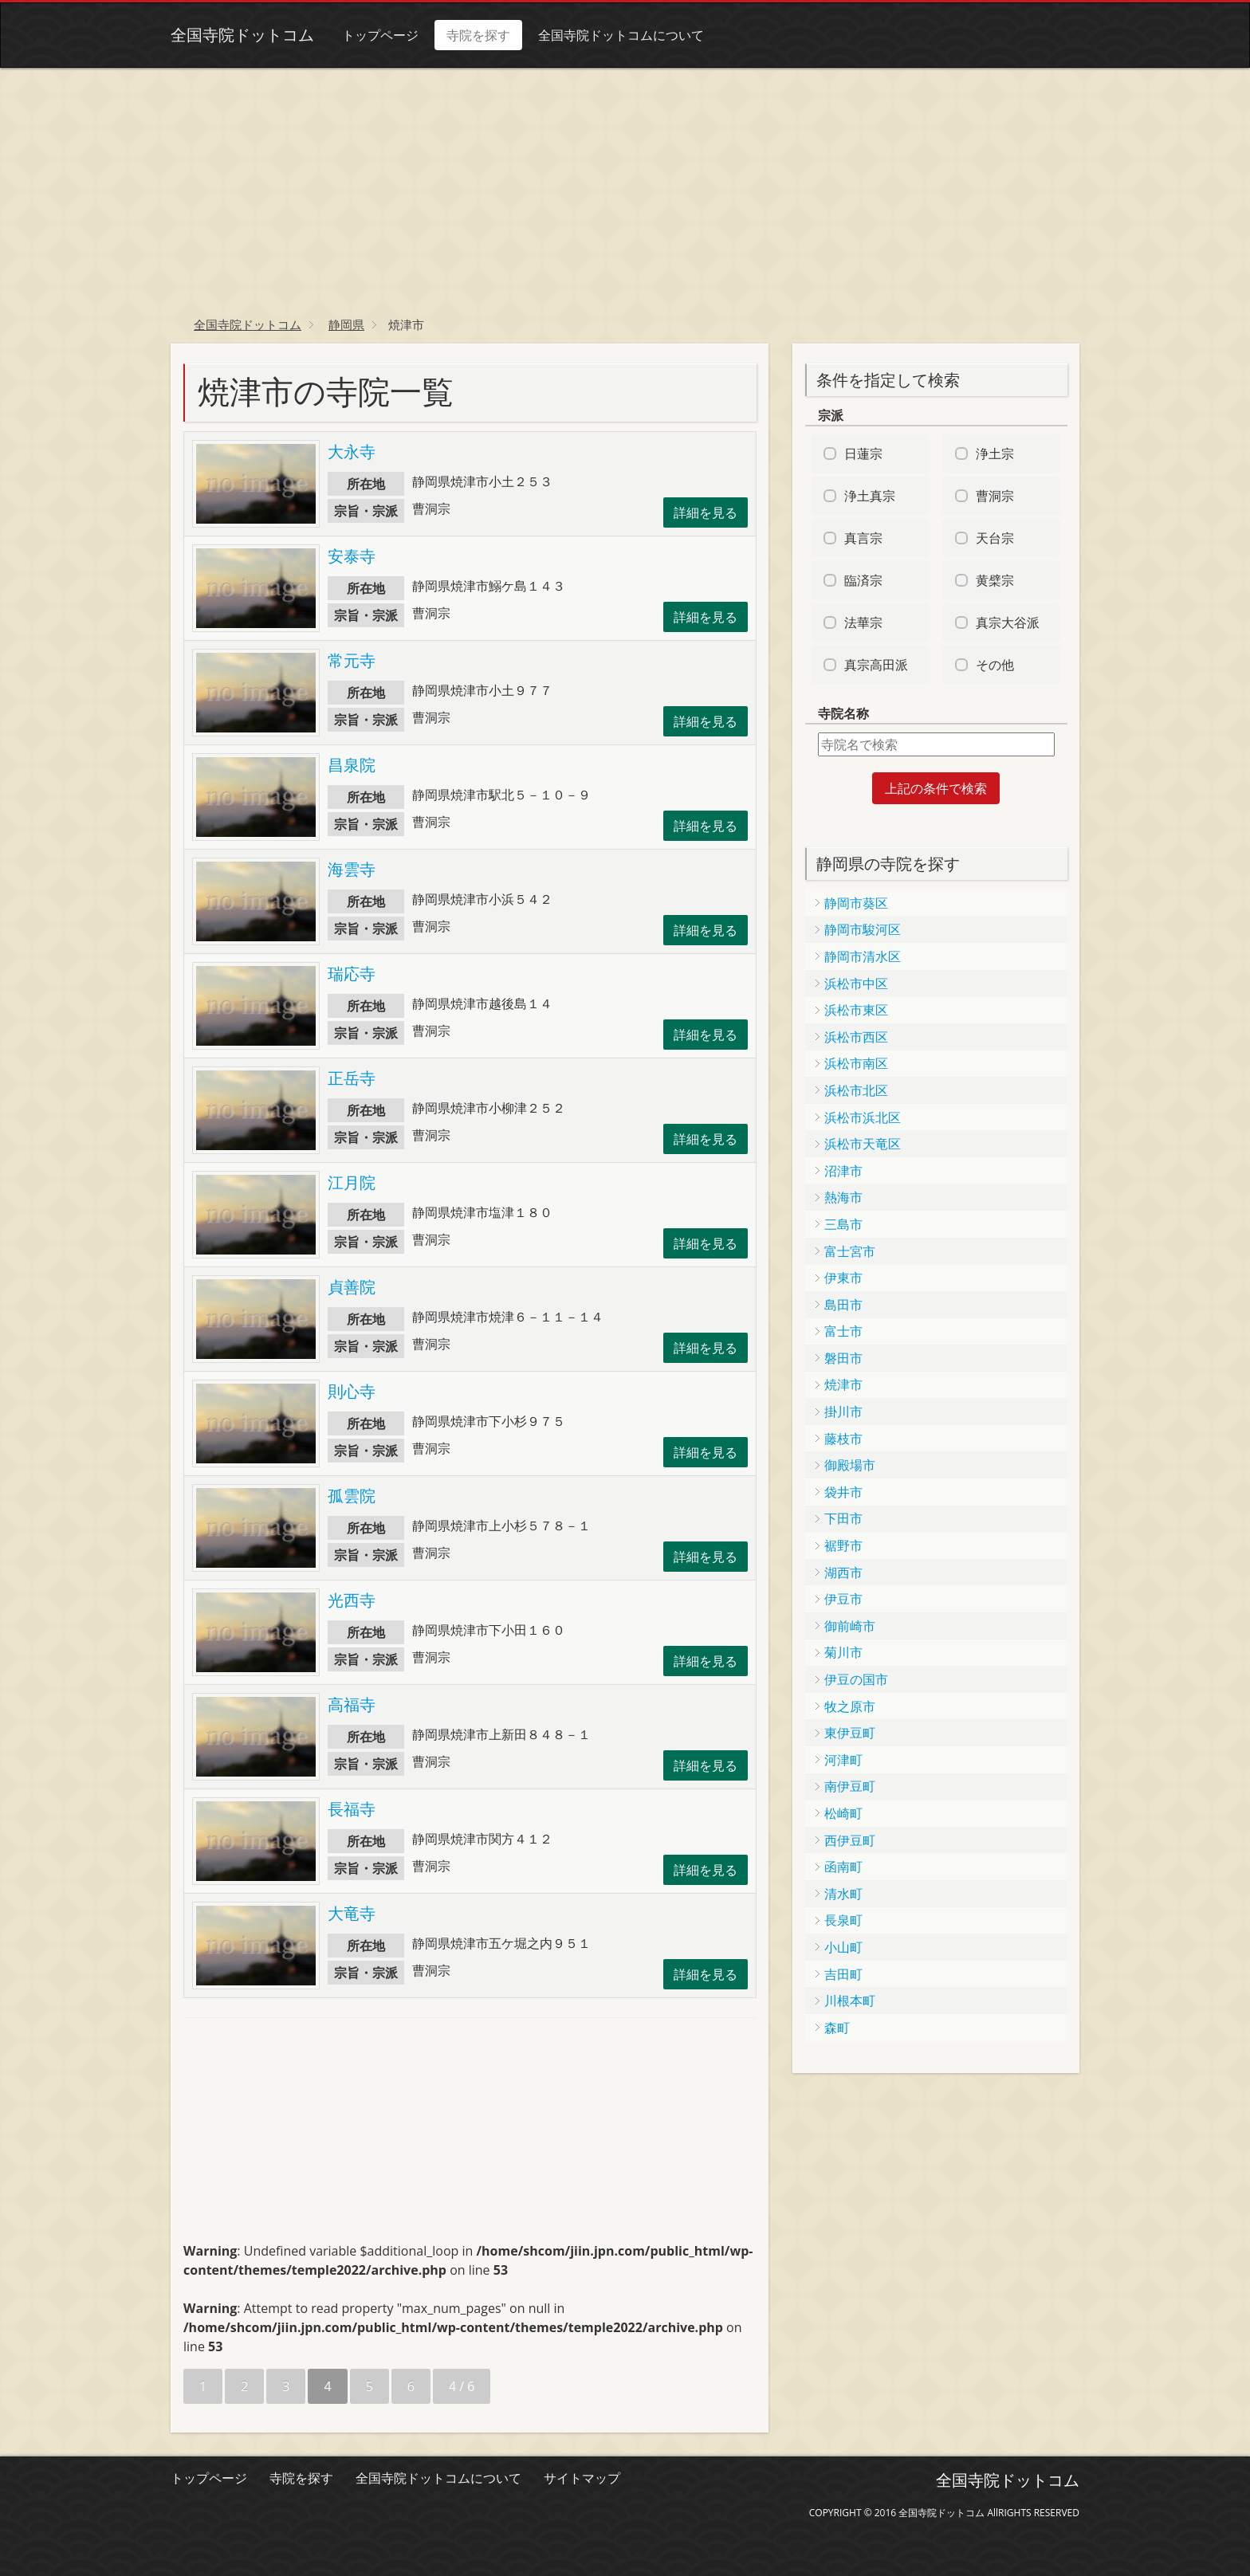 This screenshot has height=2576, width=1250. What do you see at coordinates (351, 1600) in the screenshot?
I see `光西寺` at bounding box center [351, 1600].